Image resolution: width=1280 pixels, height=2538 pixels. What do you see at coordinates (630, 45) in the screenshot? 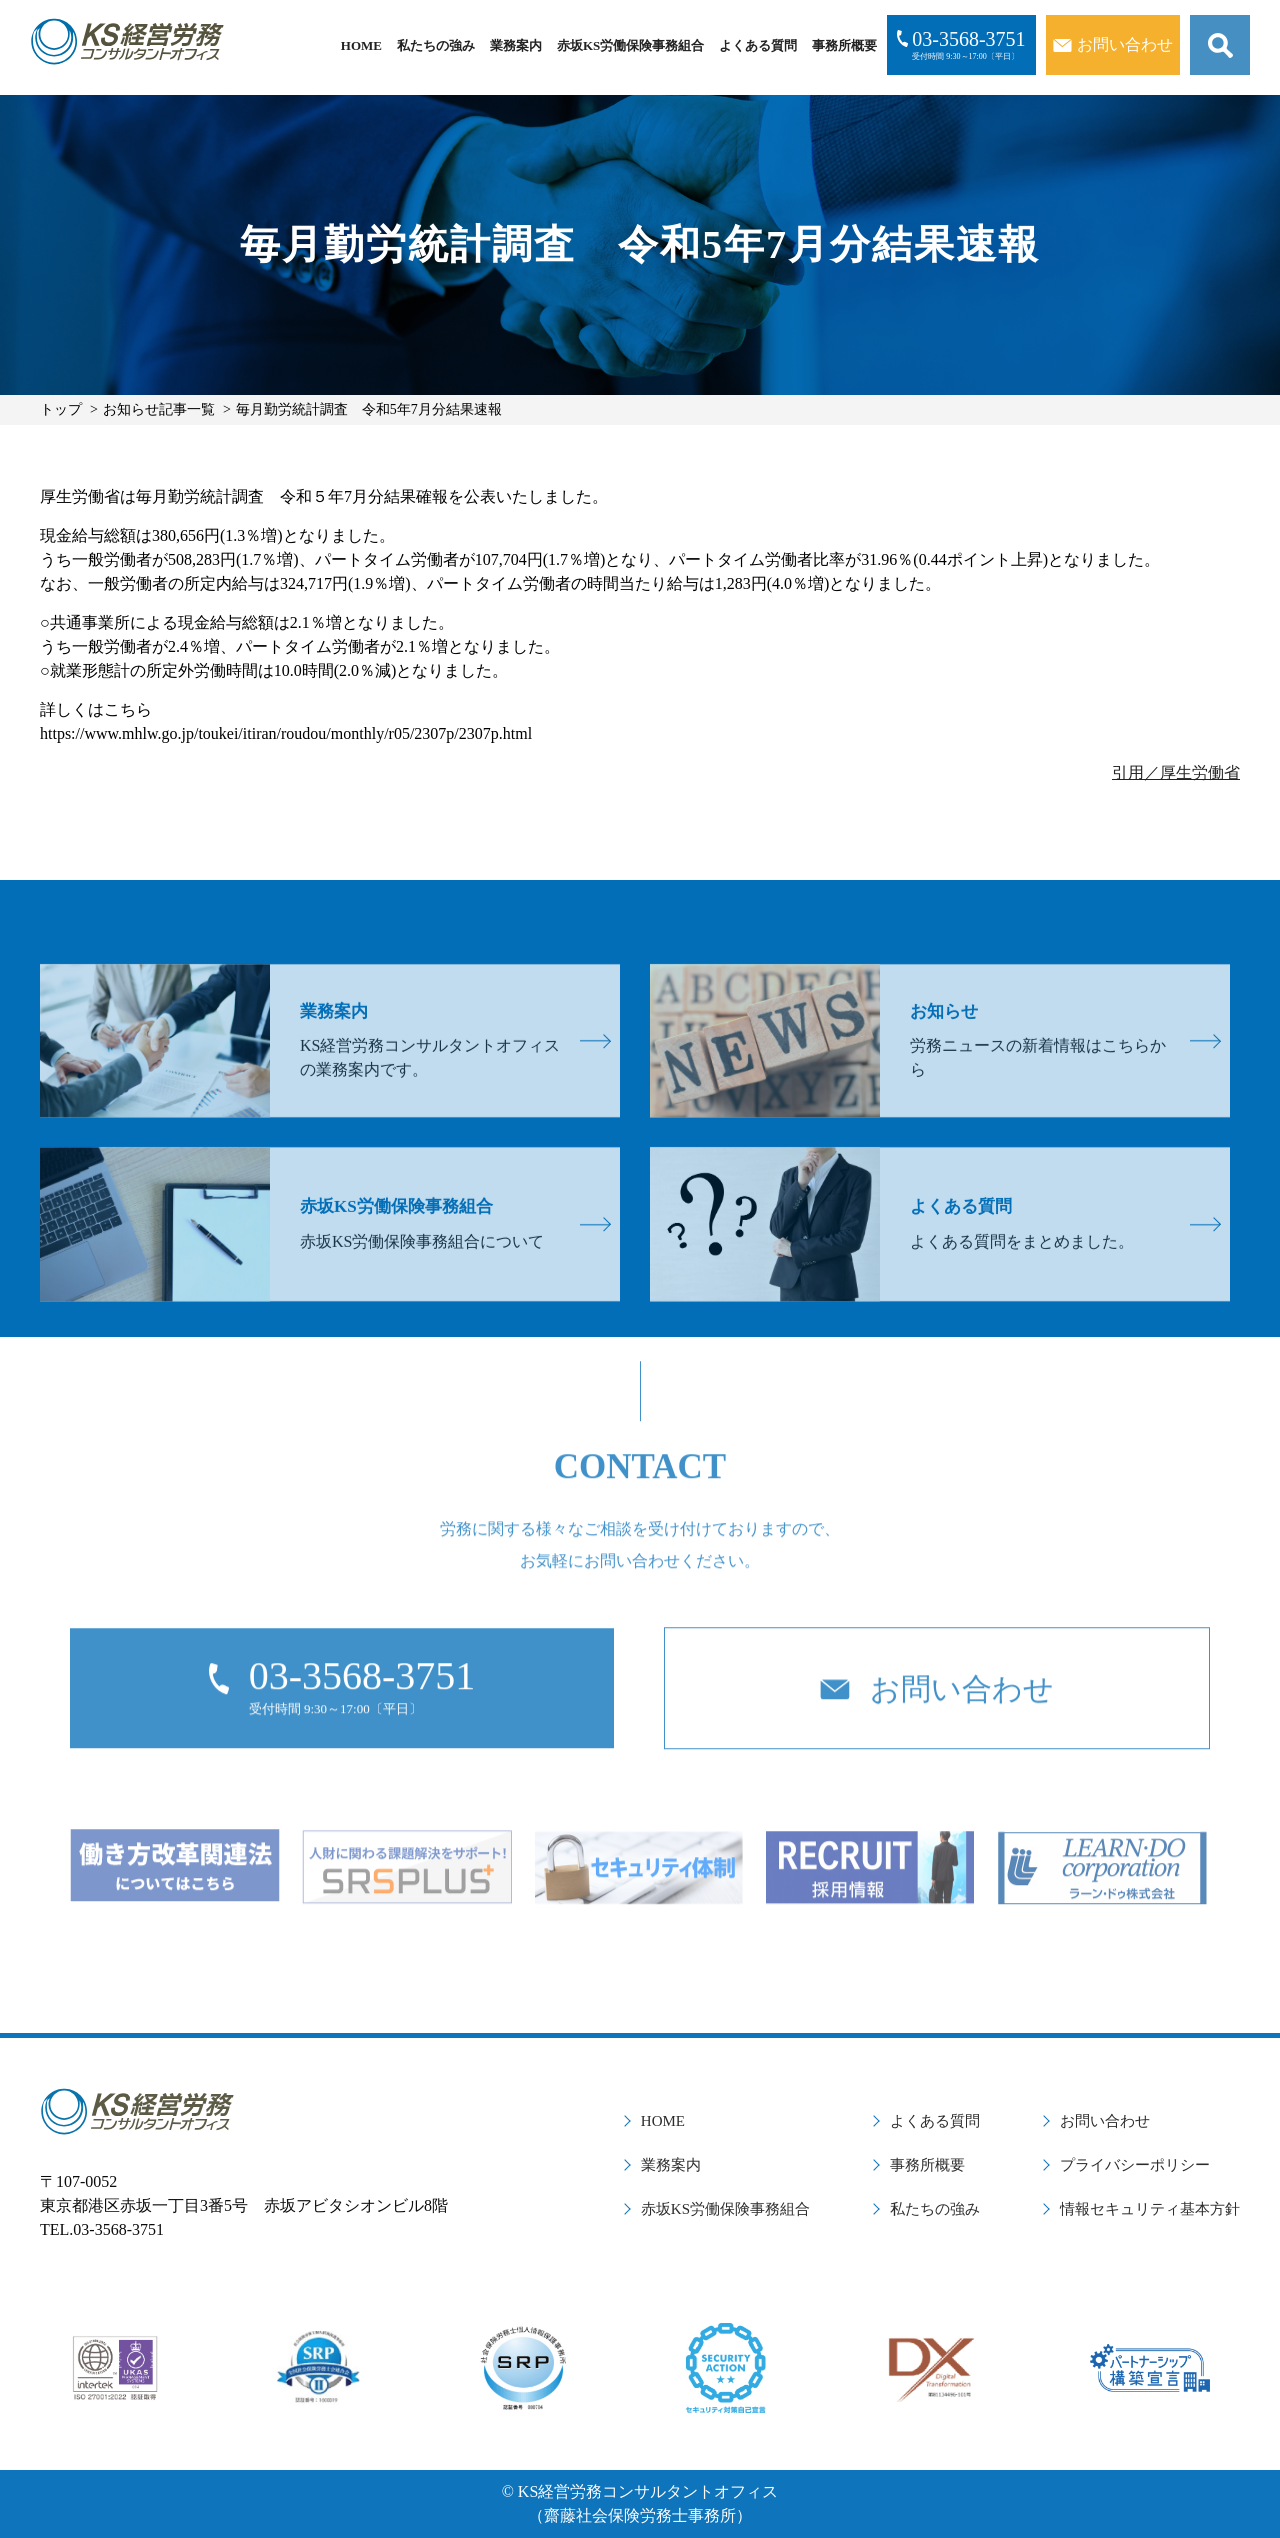
I see `赤坂KS労働保険事務組合` at bounding box center [630, 45].